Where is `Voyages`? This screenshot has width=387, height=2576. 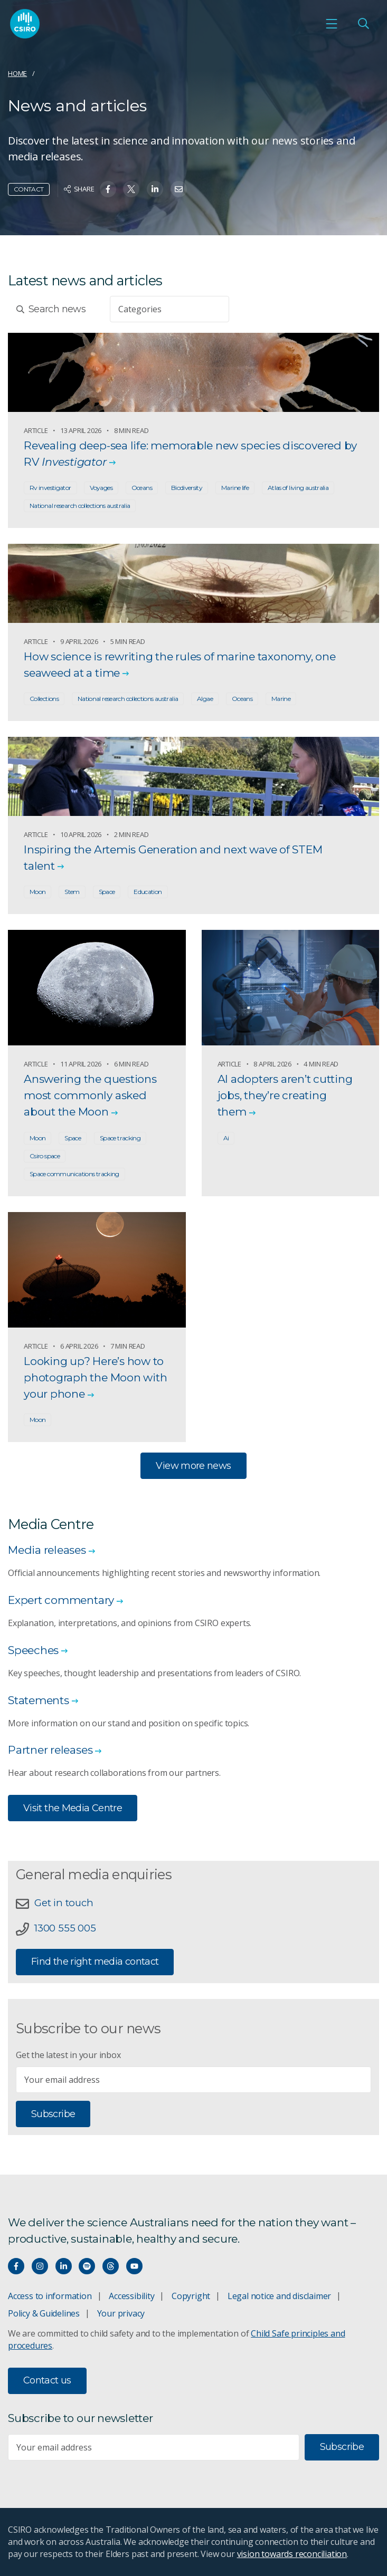 Voyages is located at coordinates (101, 488).